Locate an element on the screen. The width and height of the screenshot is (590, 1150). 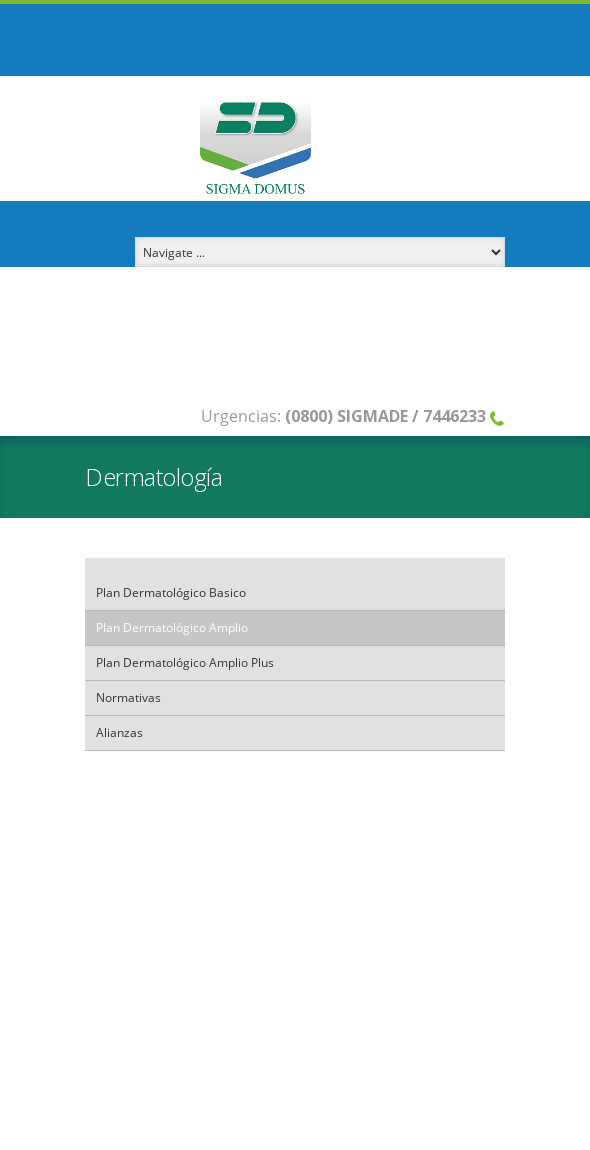
Plan Dermatológico Amplio Plus is located at coordinates (185, 662).